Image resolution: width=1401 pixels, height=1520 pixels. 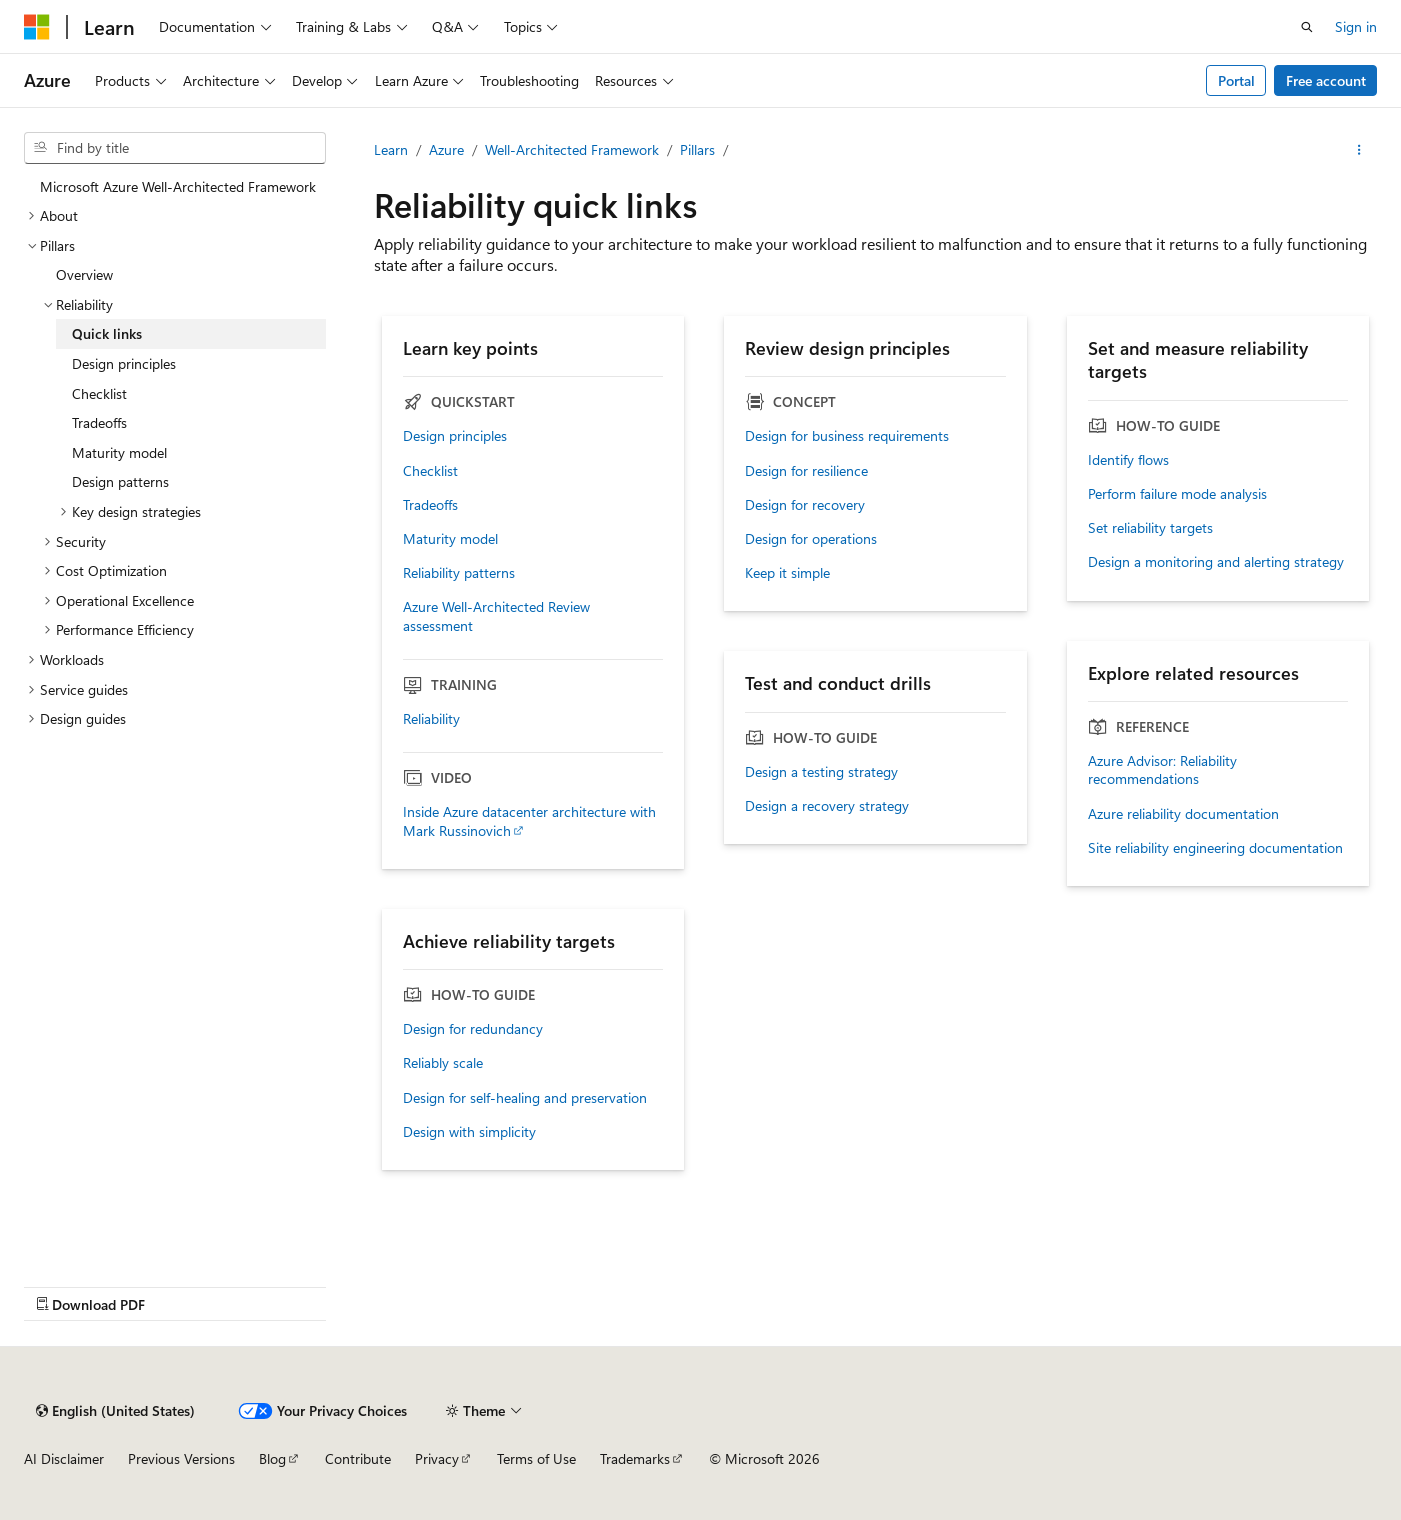 What do you see at coordinates (181, 1458) in the screenshot?
I see `Previous Versions` at bounding box center [181, 1458].